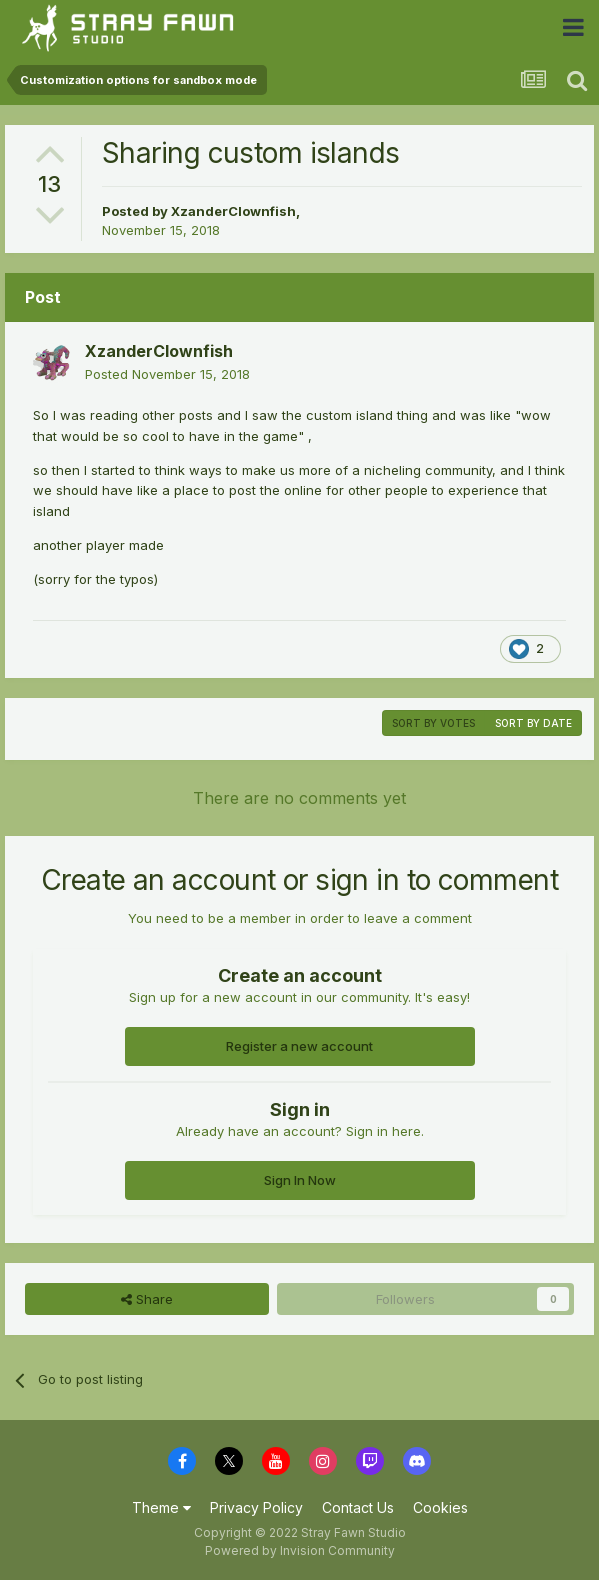 This screenshot has width=599, height=1580. I want to click on Cookies, so click(440, 1507).